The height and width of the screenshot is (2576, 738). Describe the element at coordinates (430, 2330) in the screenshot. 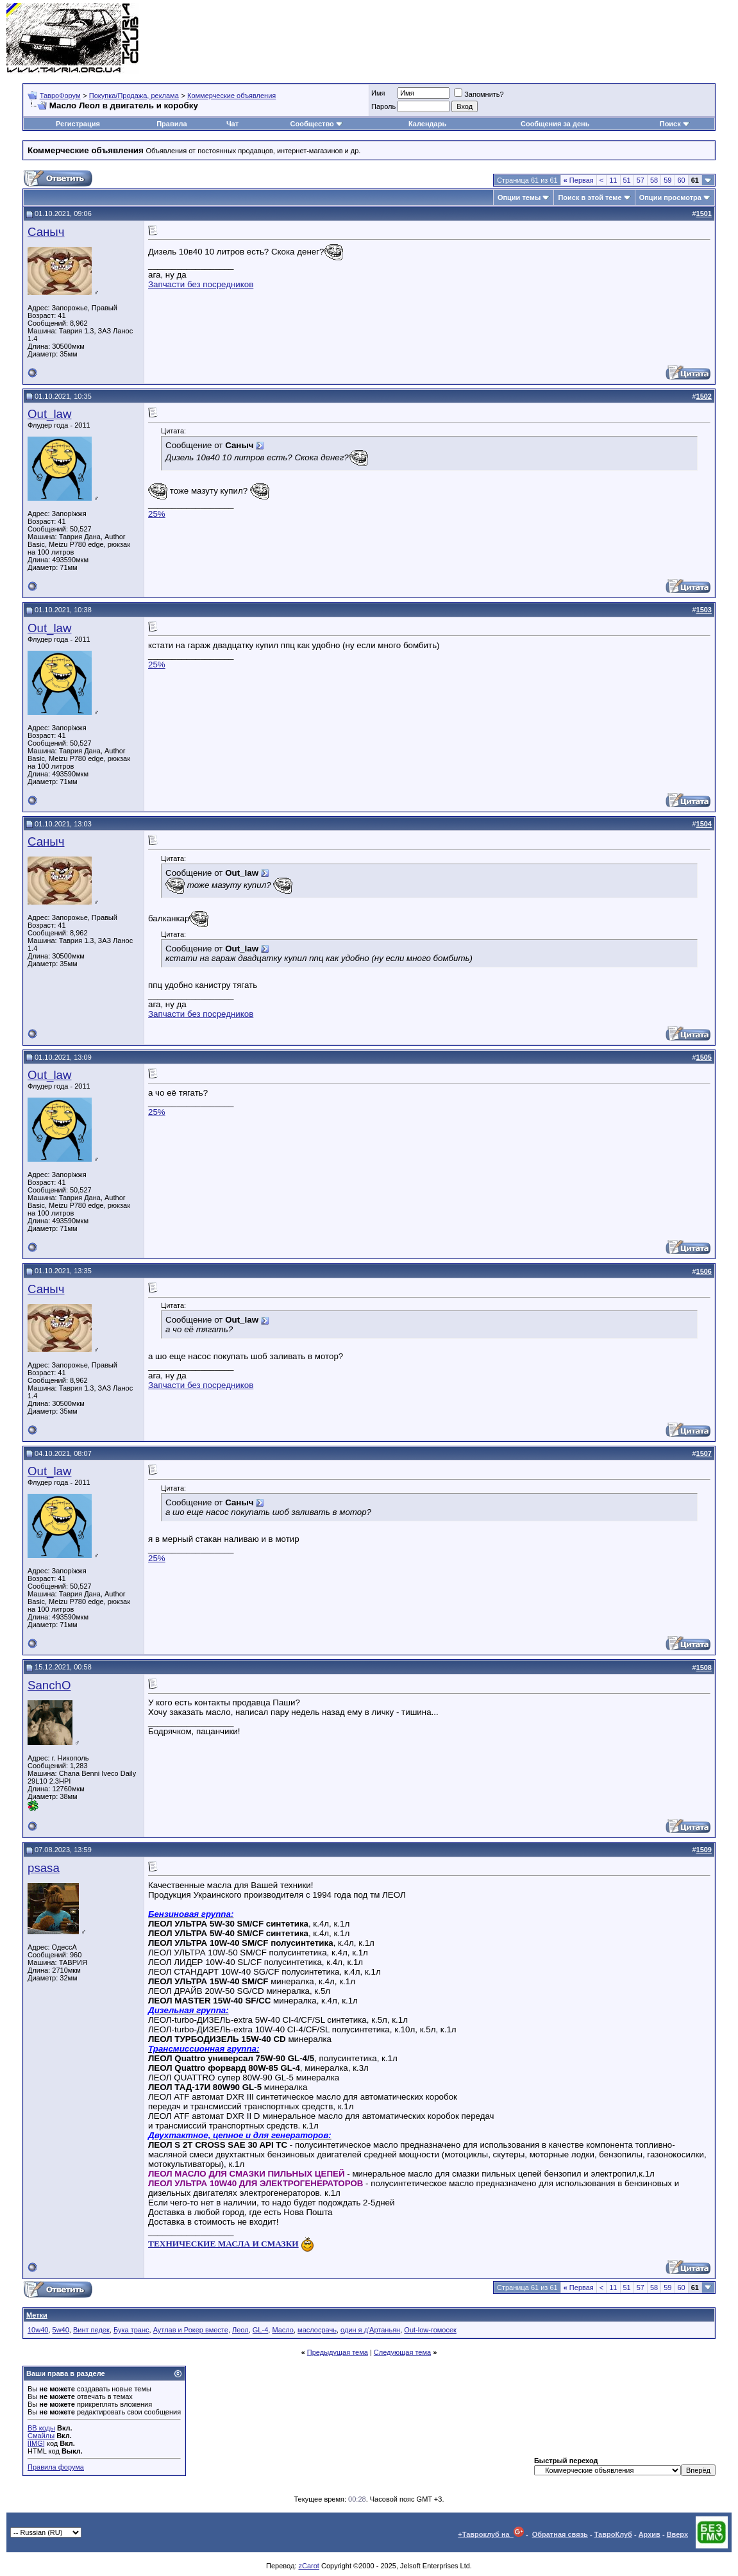

I see `Out-low-гомосек` at that location.